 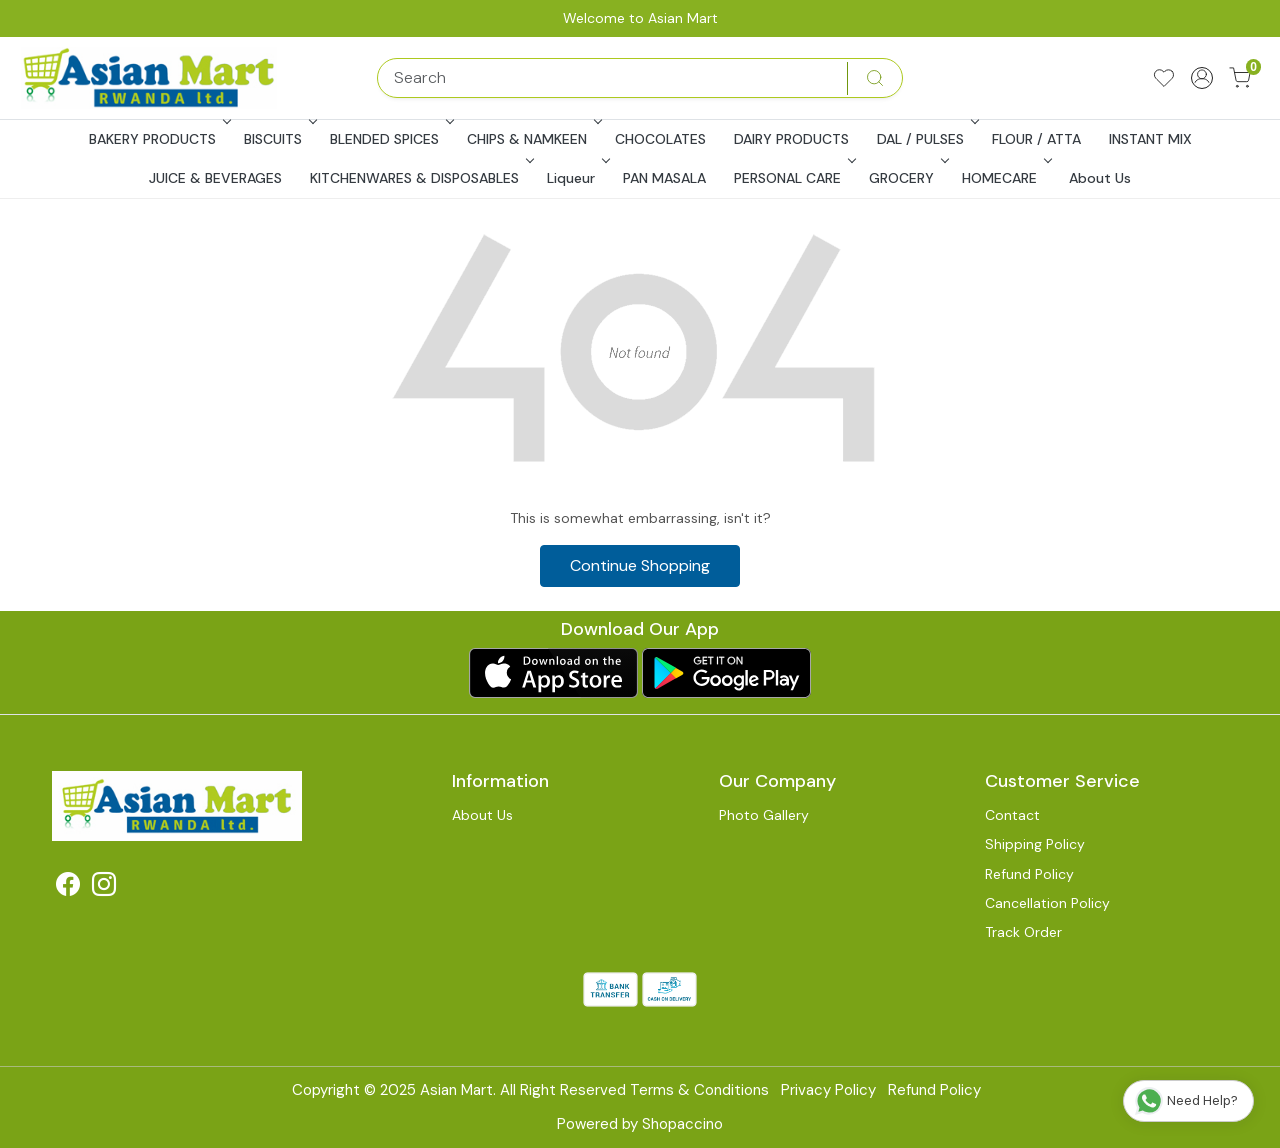 What do you see at coordinates (390, 139) in the screenshot?
I see `BLENDED SPICES` at bounding box center [390, 139].